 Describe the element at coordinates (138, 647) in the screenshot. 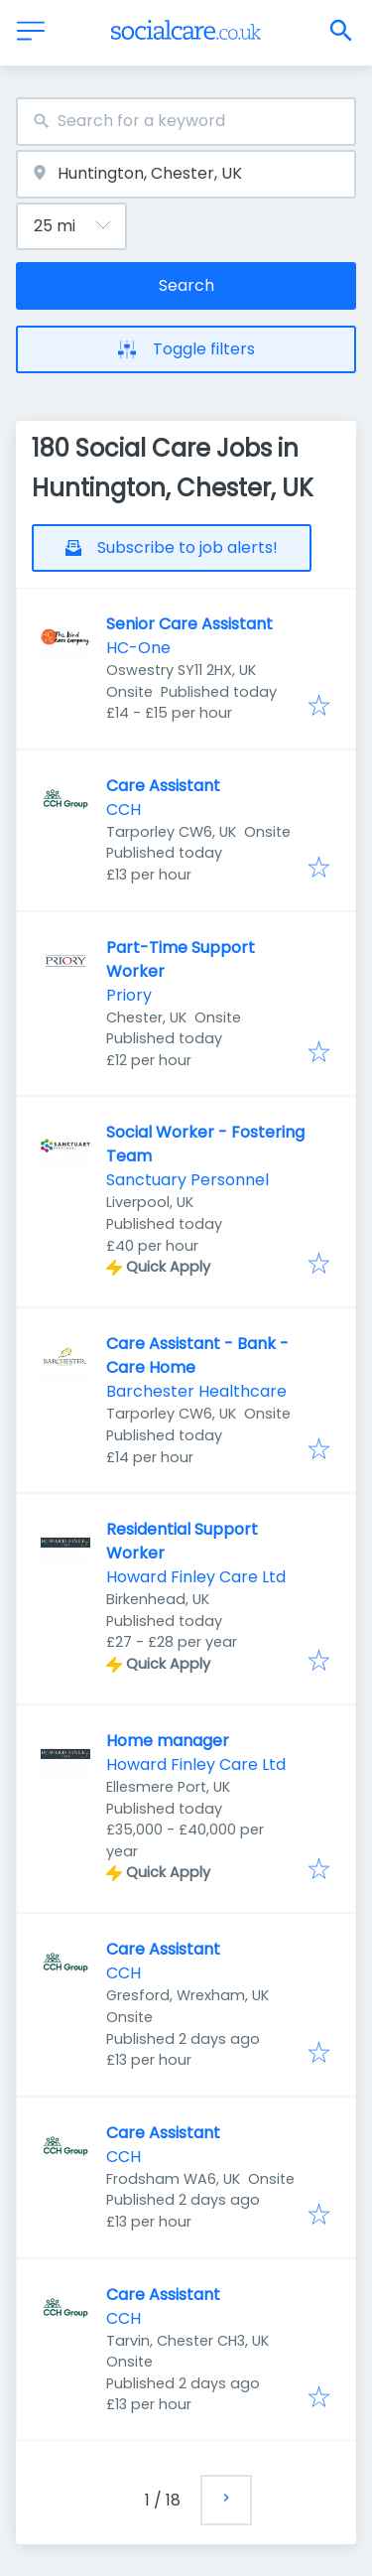

I see `HC-One` at that location.